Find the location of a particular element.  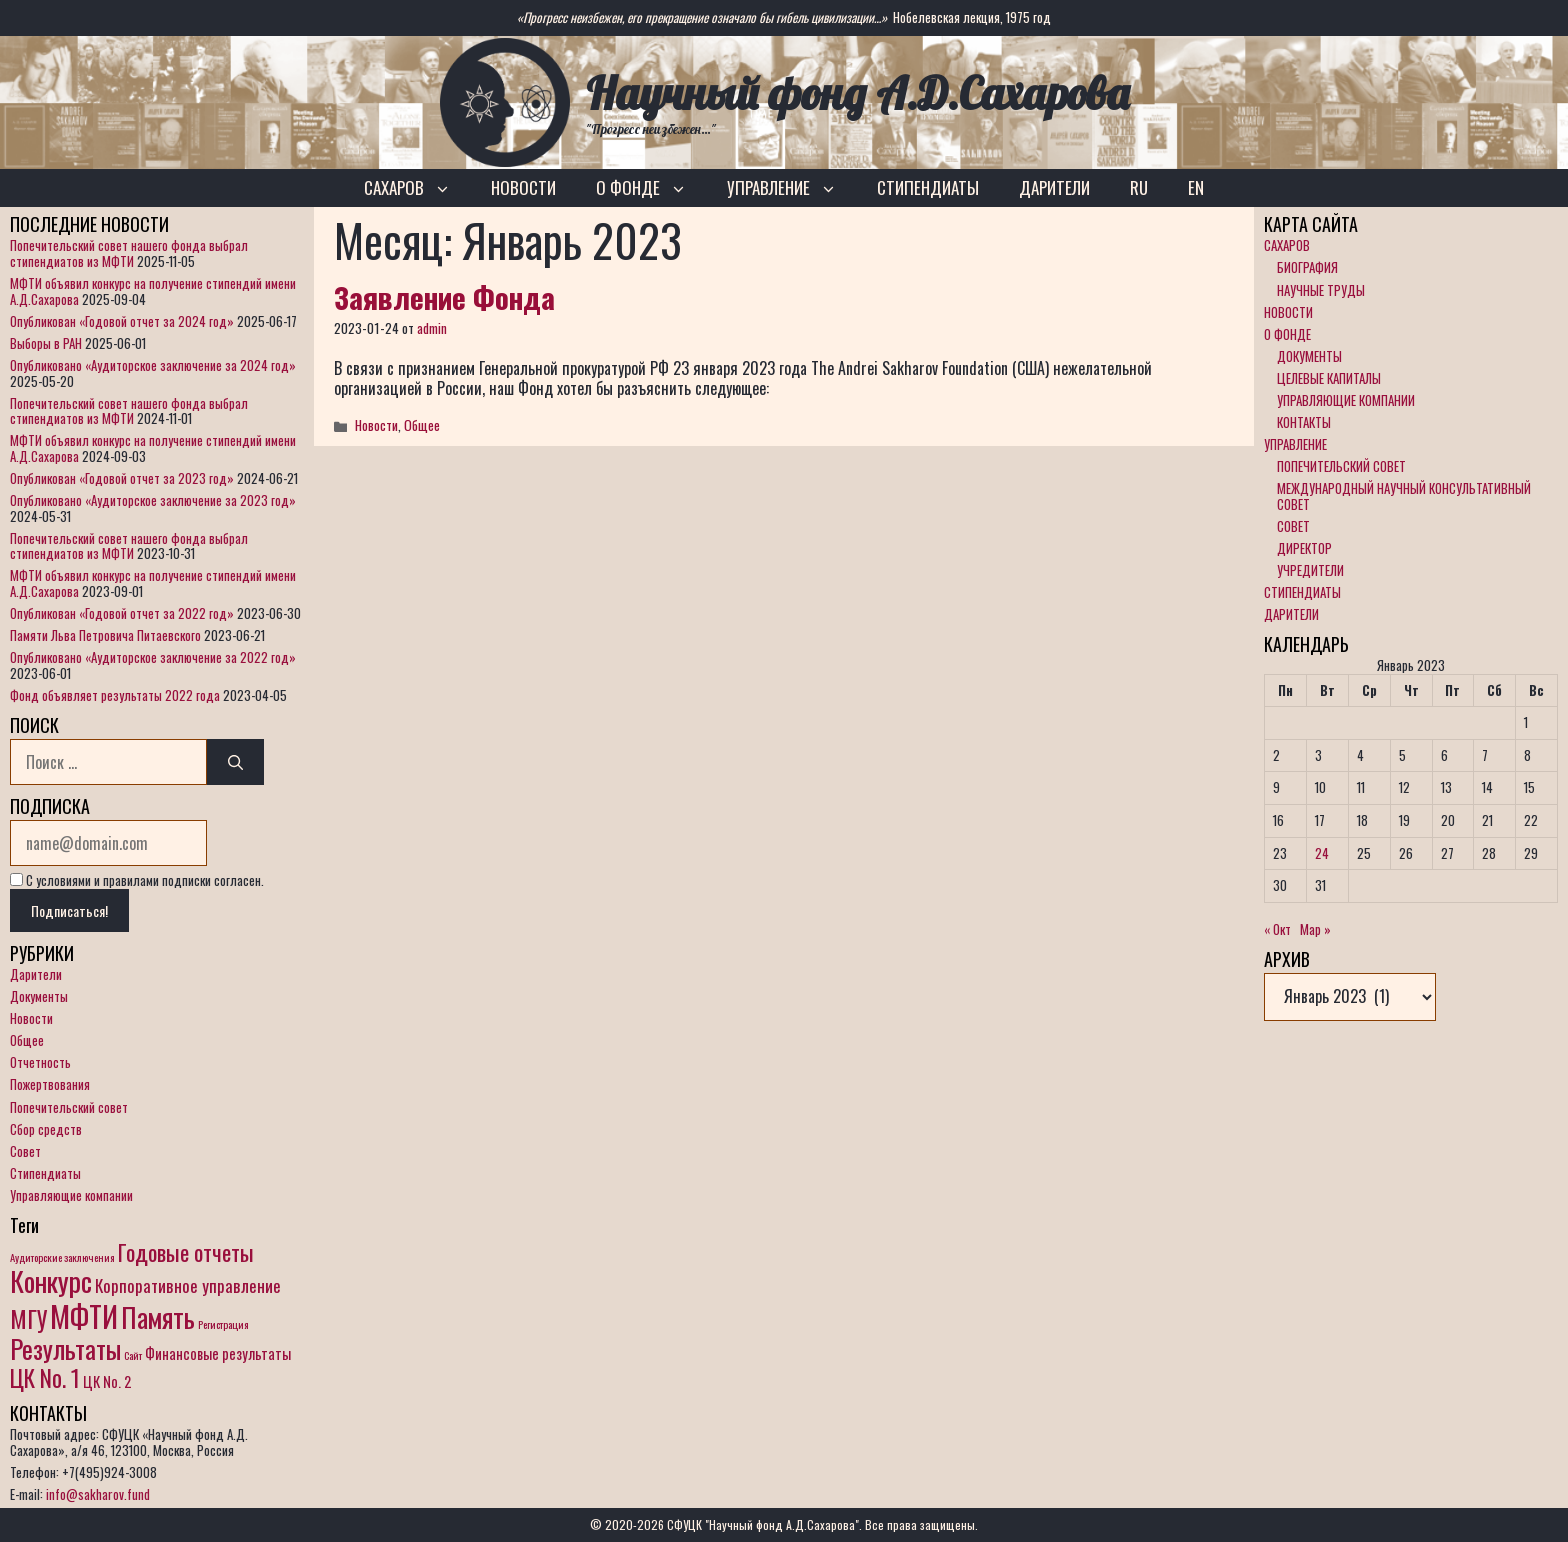

Опубликован «Годовой отчет за 2022 год» is located at coordinates (122, 613).